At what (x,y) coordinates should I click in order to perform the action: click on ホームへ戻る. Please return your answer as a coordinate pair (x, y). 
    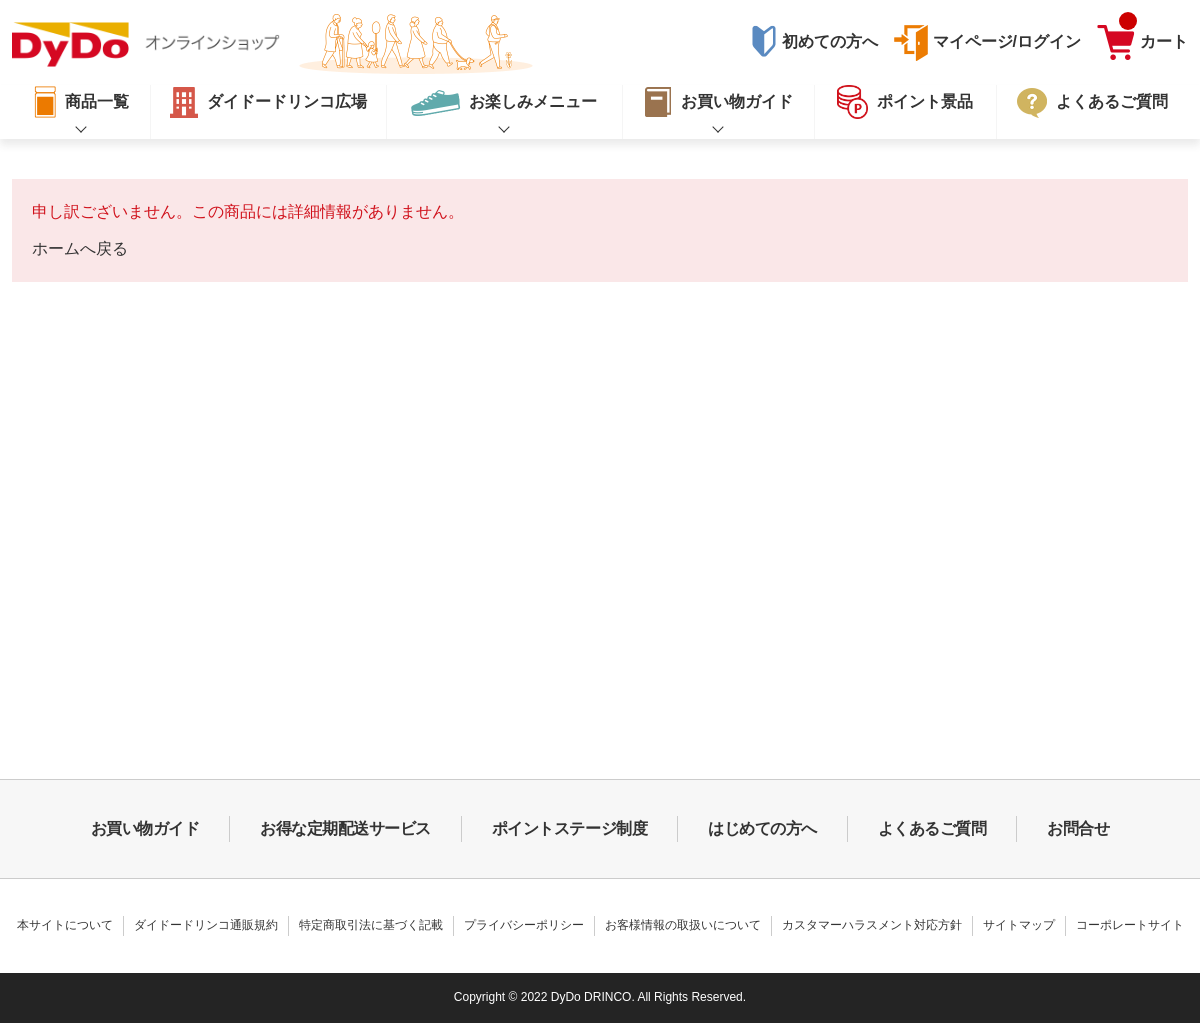
    Looking at the image, I should click on (80, 248).